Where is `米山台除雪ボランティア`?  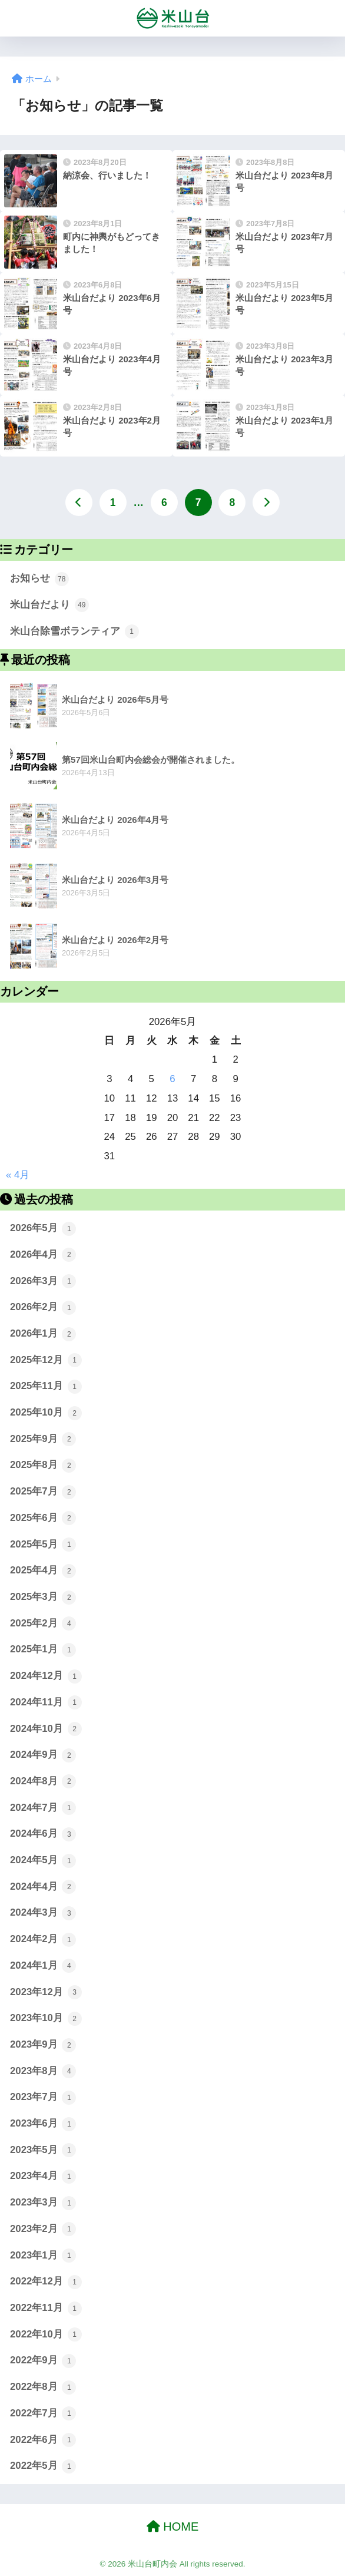 米山台除雪ボランティア is located at coordinates (74, 631).